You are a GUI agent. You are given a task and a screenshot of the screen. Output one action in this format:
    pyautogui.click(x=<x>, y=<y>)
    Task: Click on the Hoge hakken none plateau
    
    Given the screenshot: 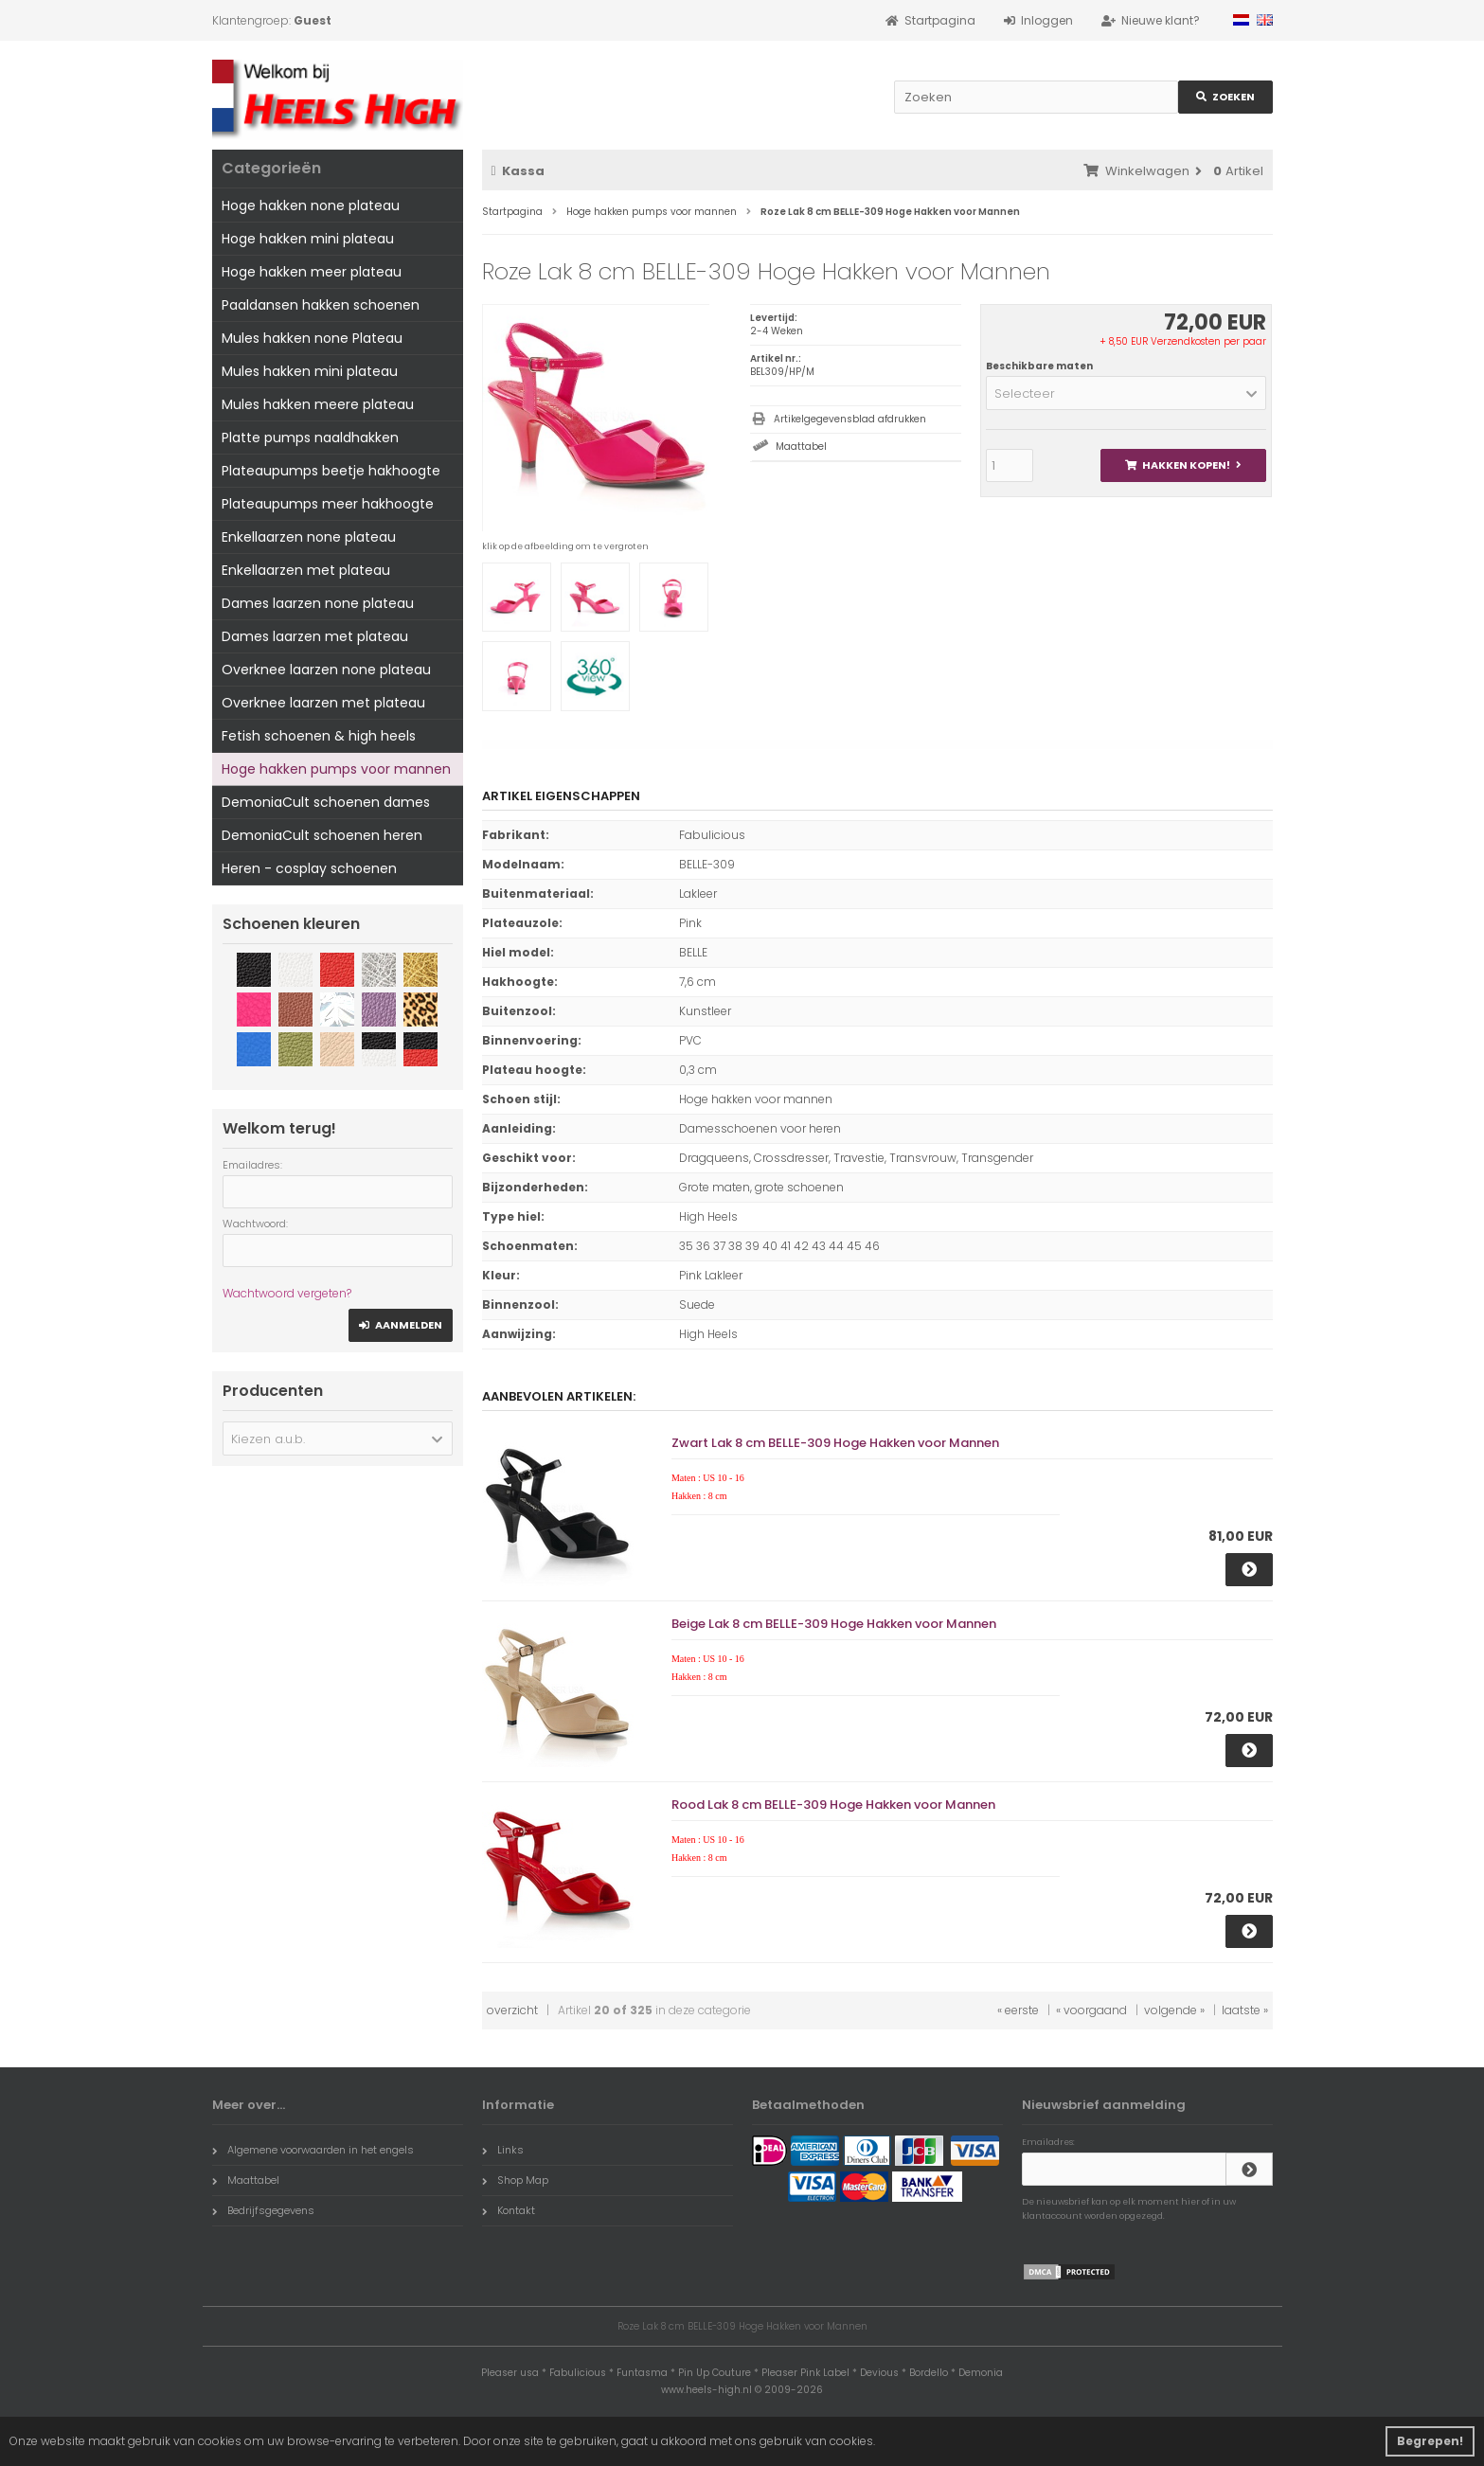 What is the action you would take?
    pyautogui.click(x=311, y=205)
    